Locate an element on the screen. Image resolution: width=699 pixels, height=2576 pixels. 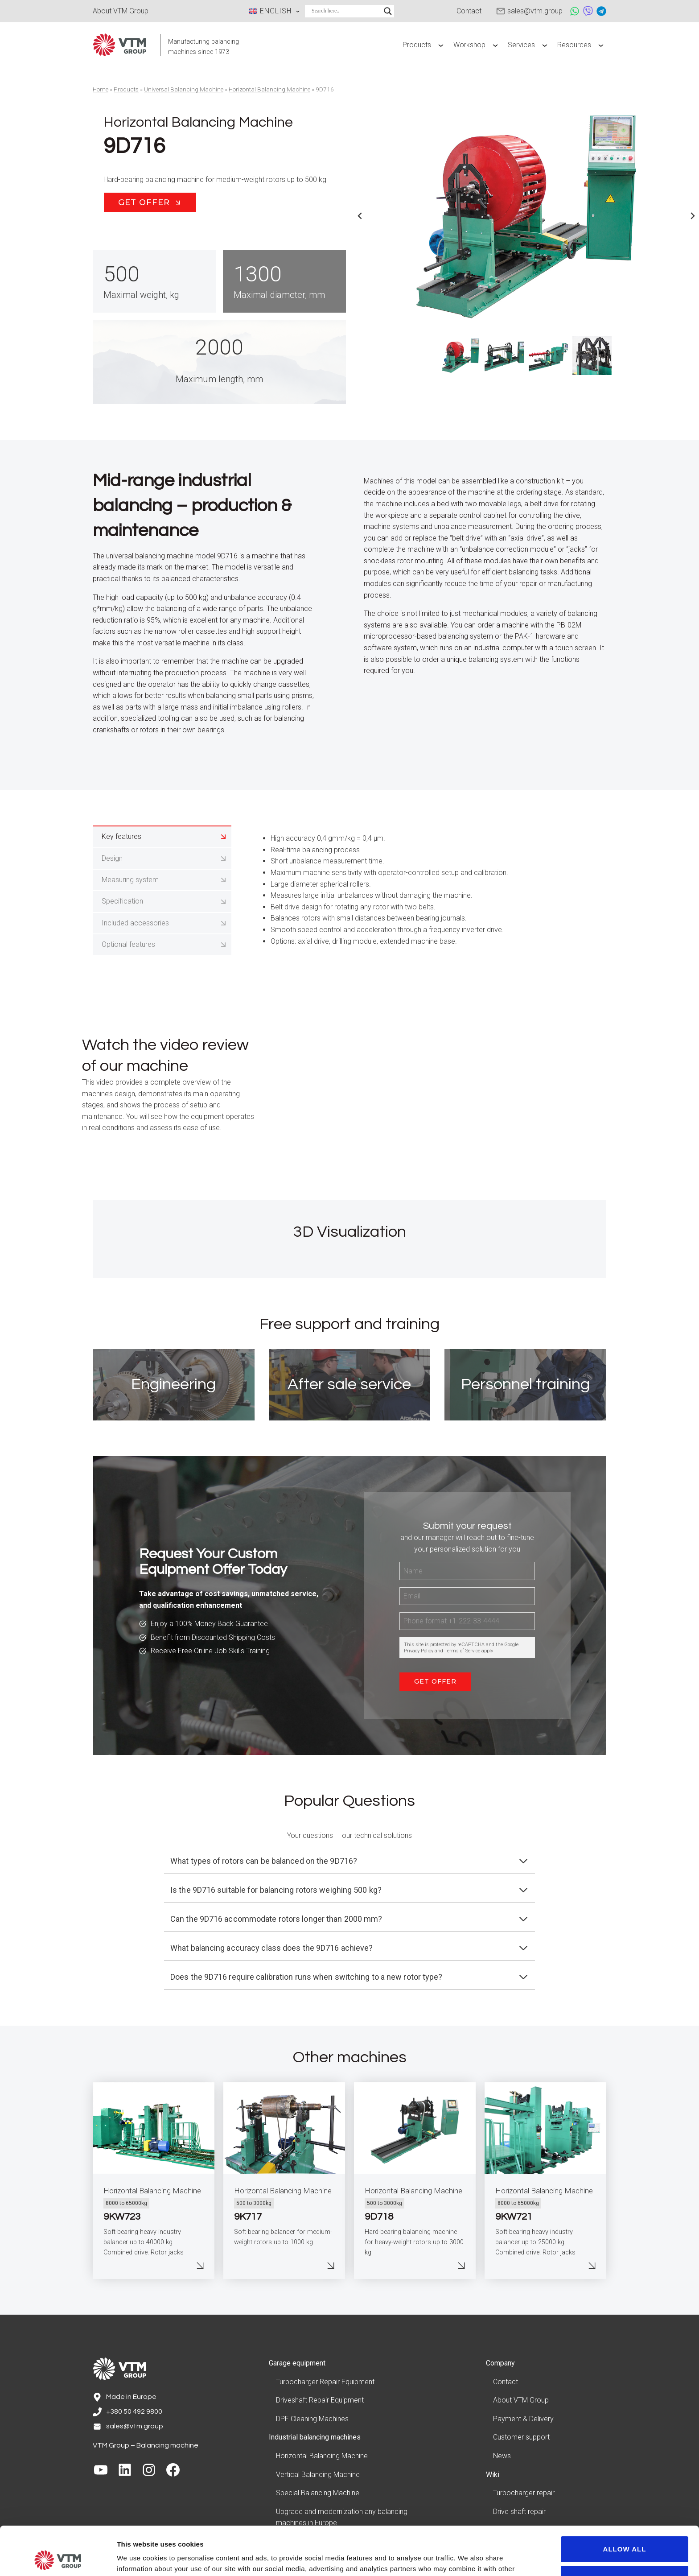
Allow all is located at coordinates (624, 2503).